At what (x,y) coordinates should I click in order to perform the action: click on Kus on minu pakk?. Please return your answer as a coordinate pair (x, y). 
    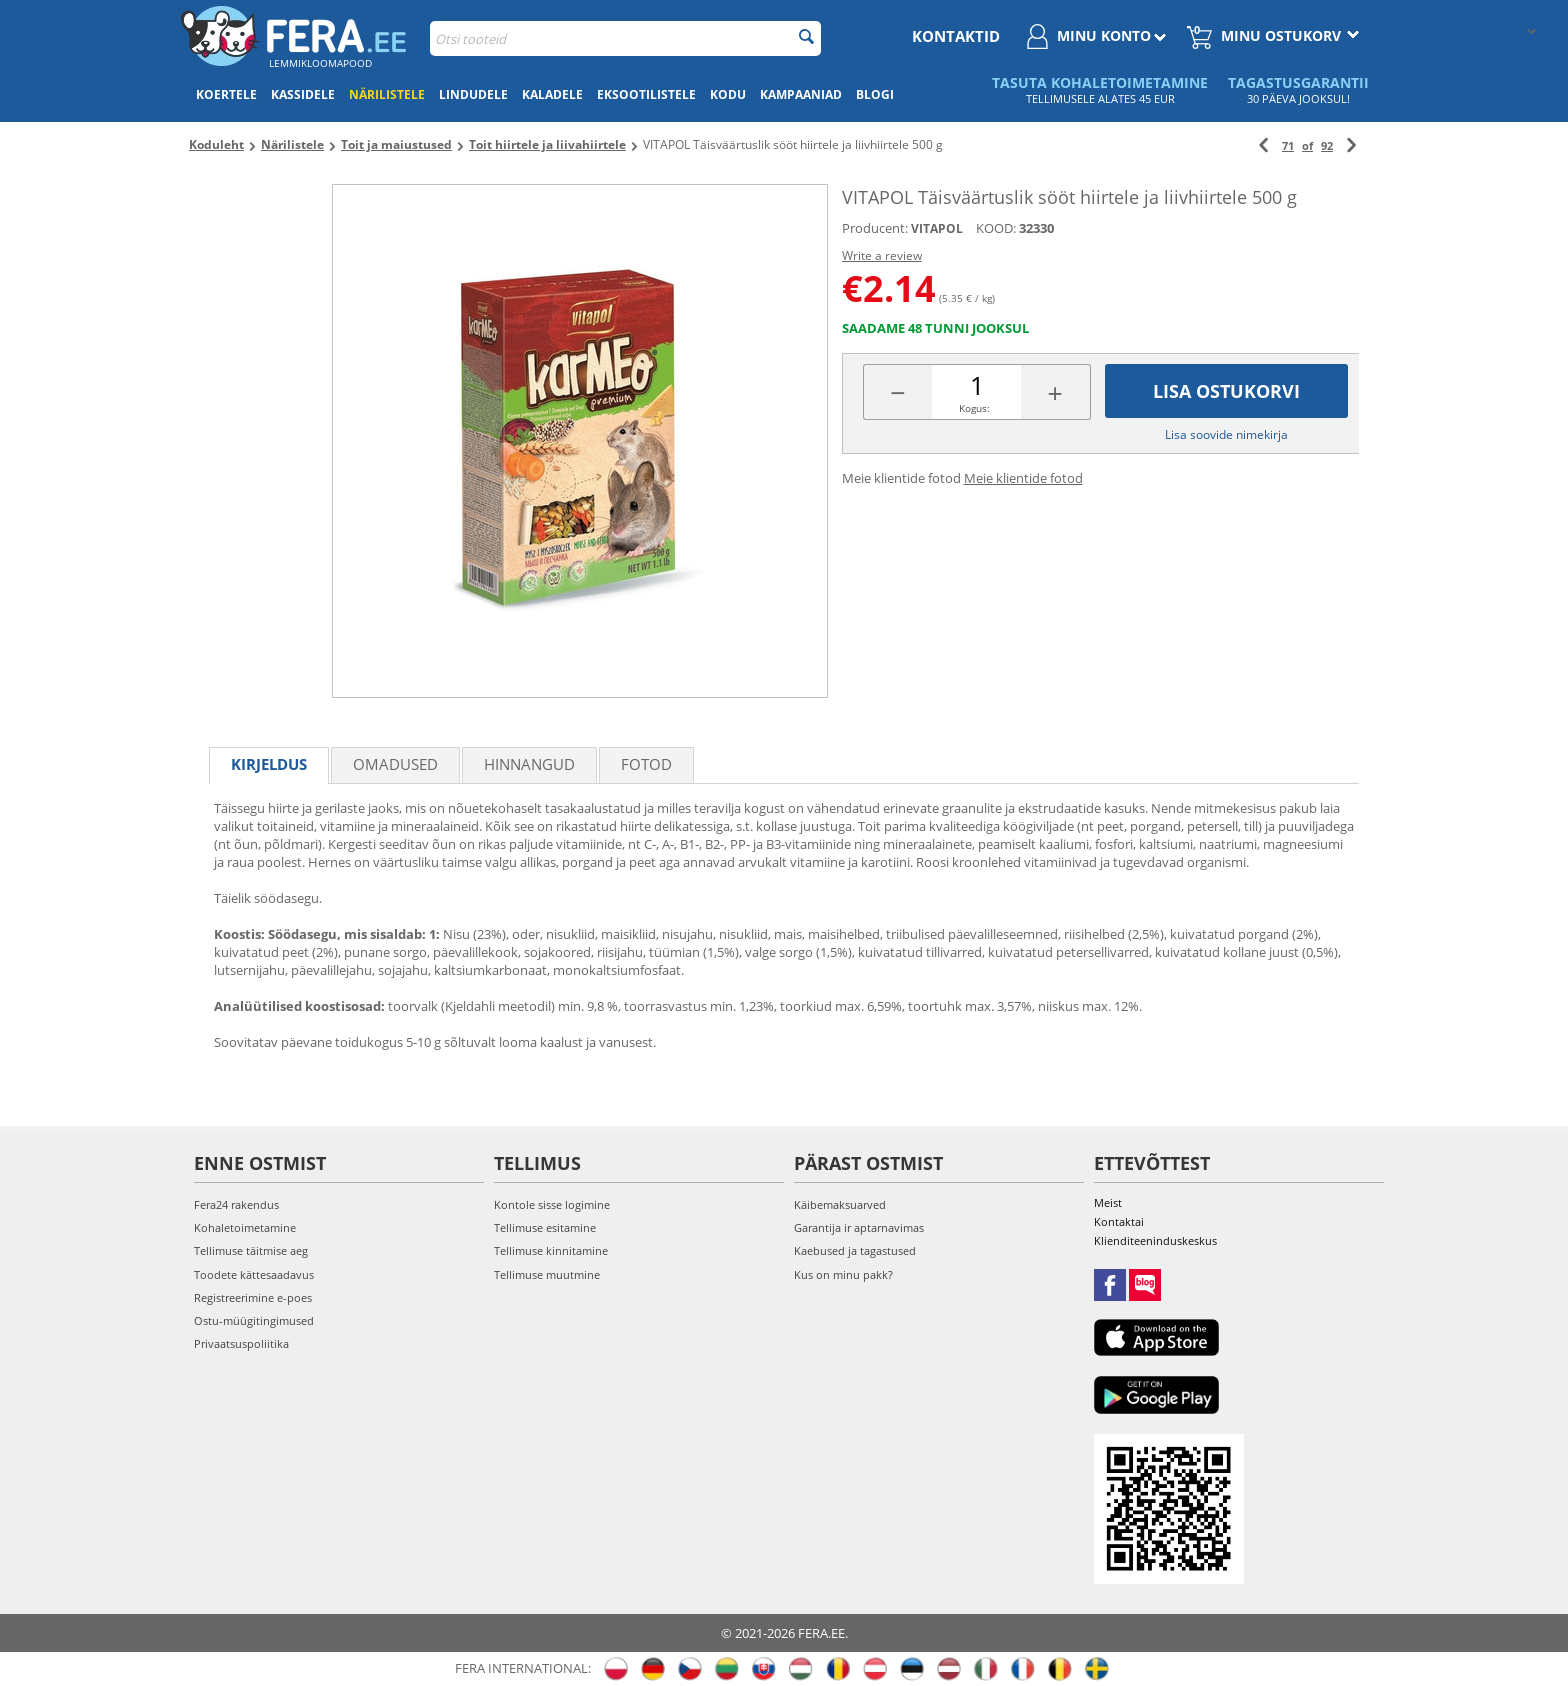
    Looking at the image, I should click on (843, 1274).